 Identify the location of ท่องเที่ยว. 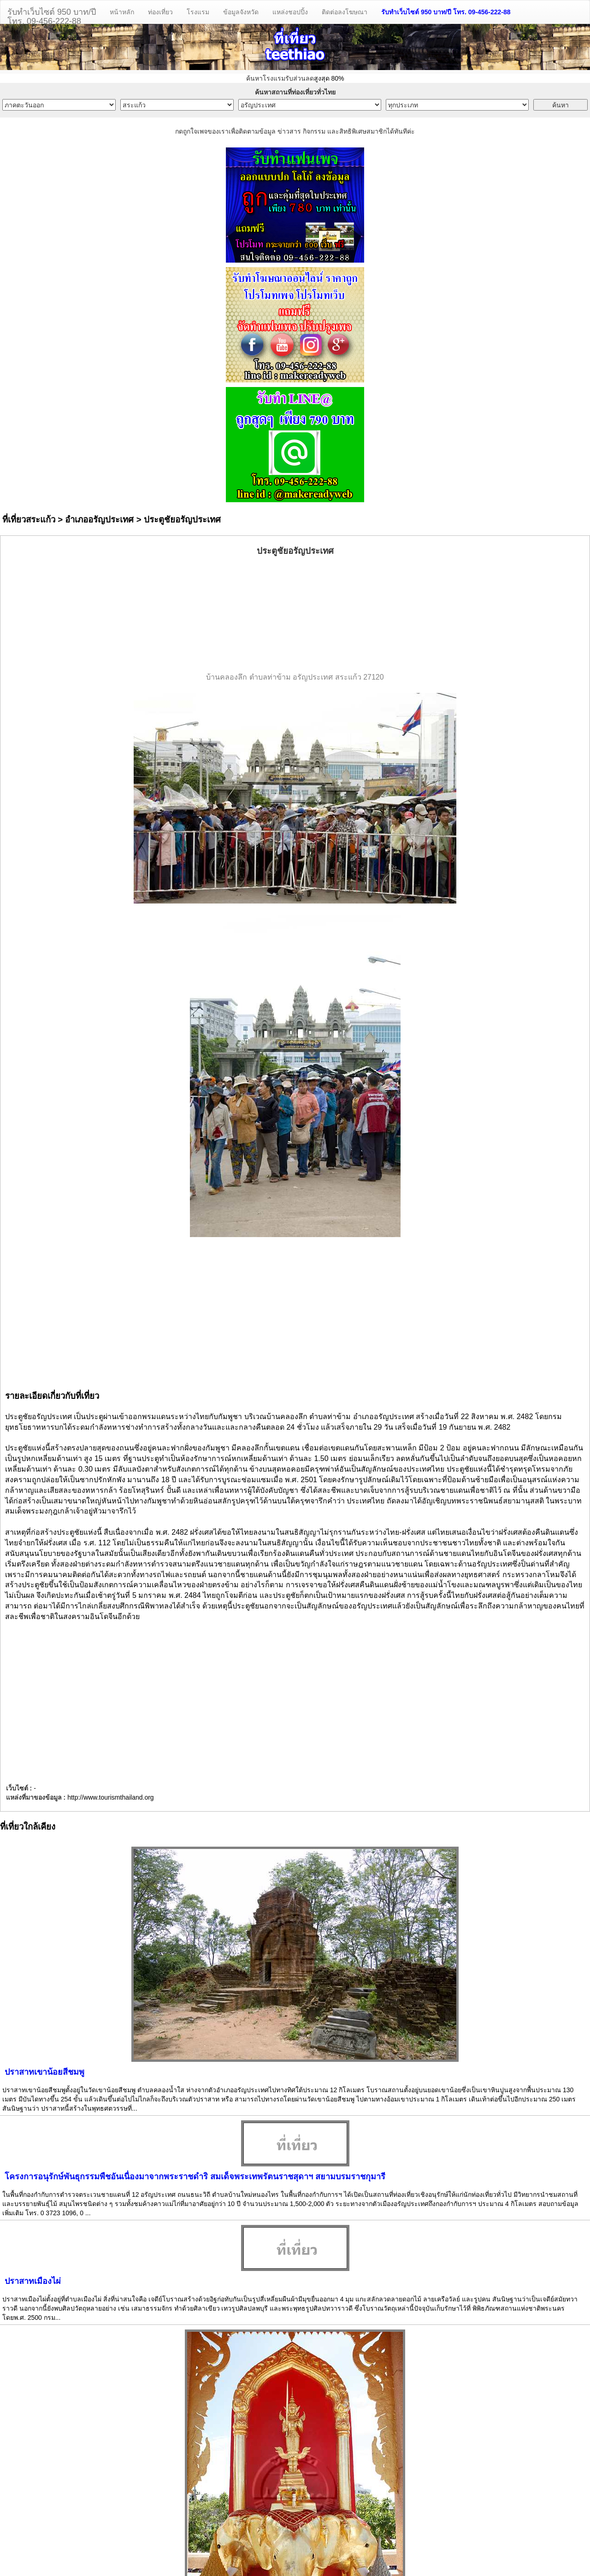
(160, 12).